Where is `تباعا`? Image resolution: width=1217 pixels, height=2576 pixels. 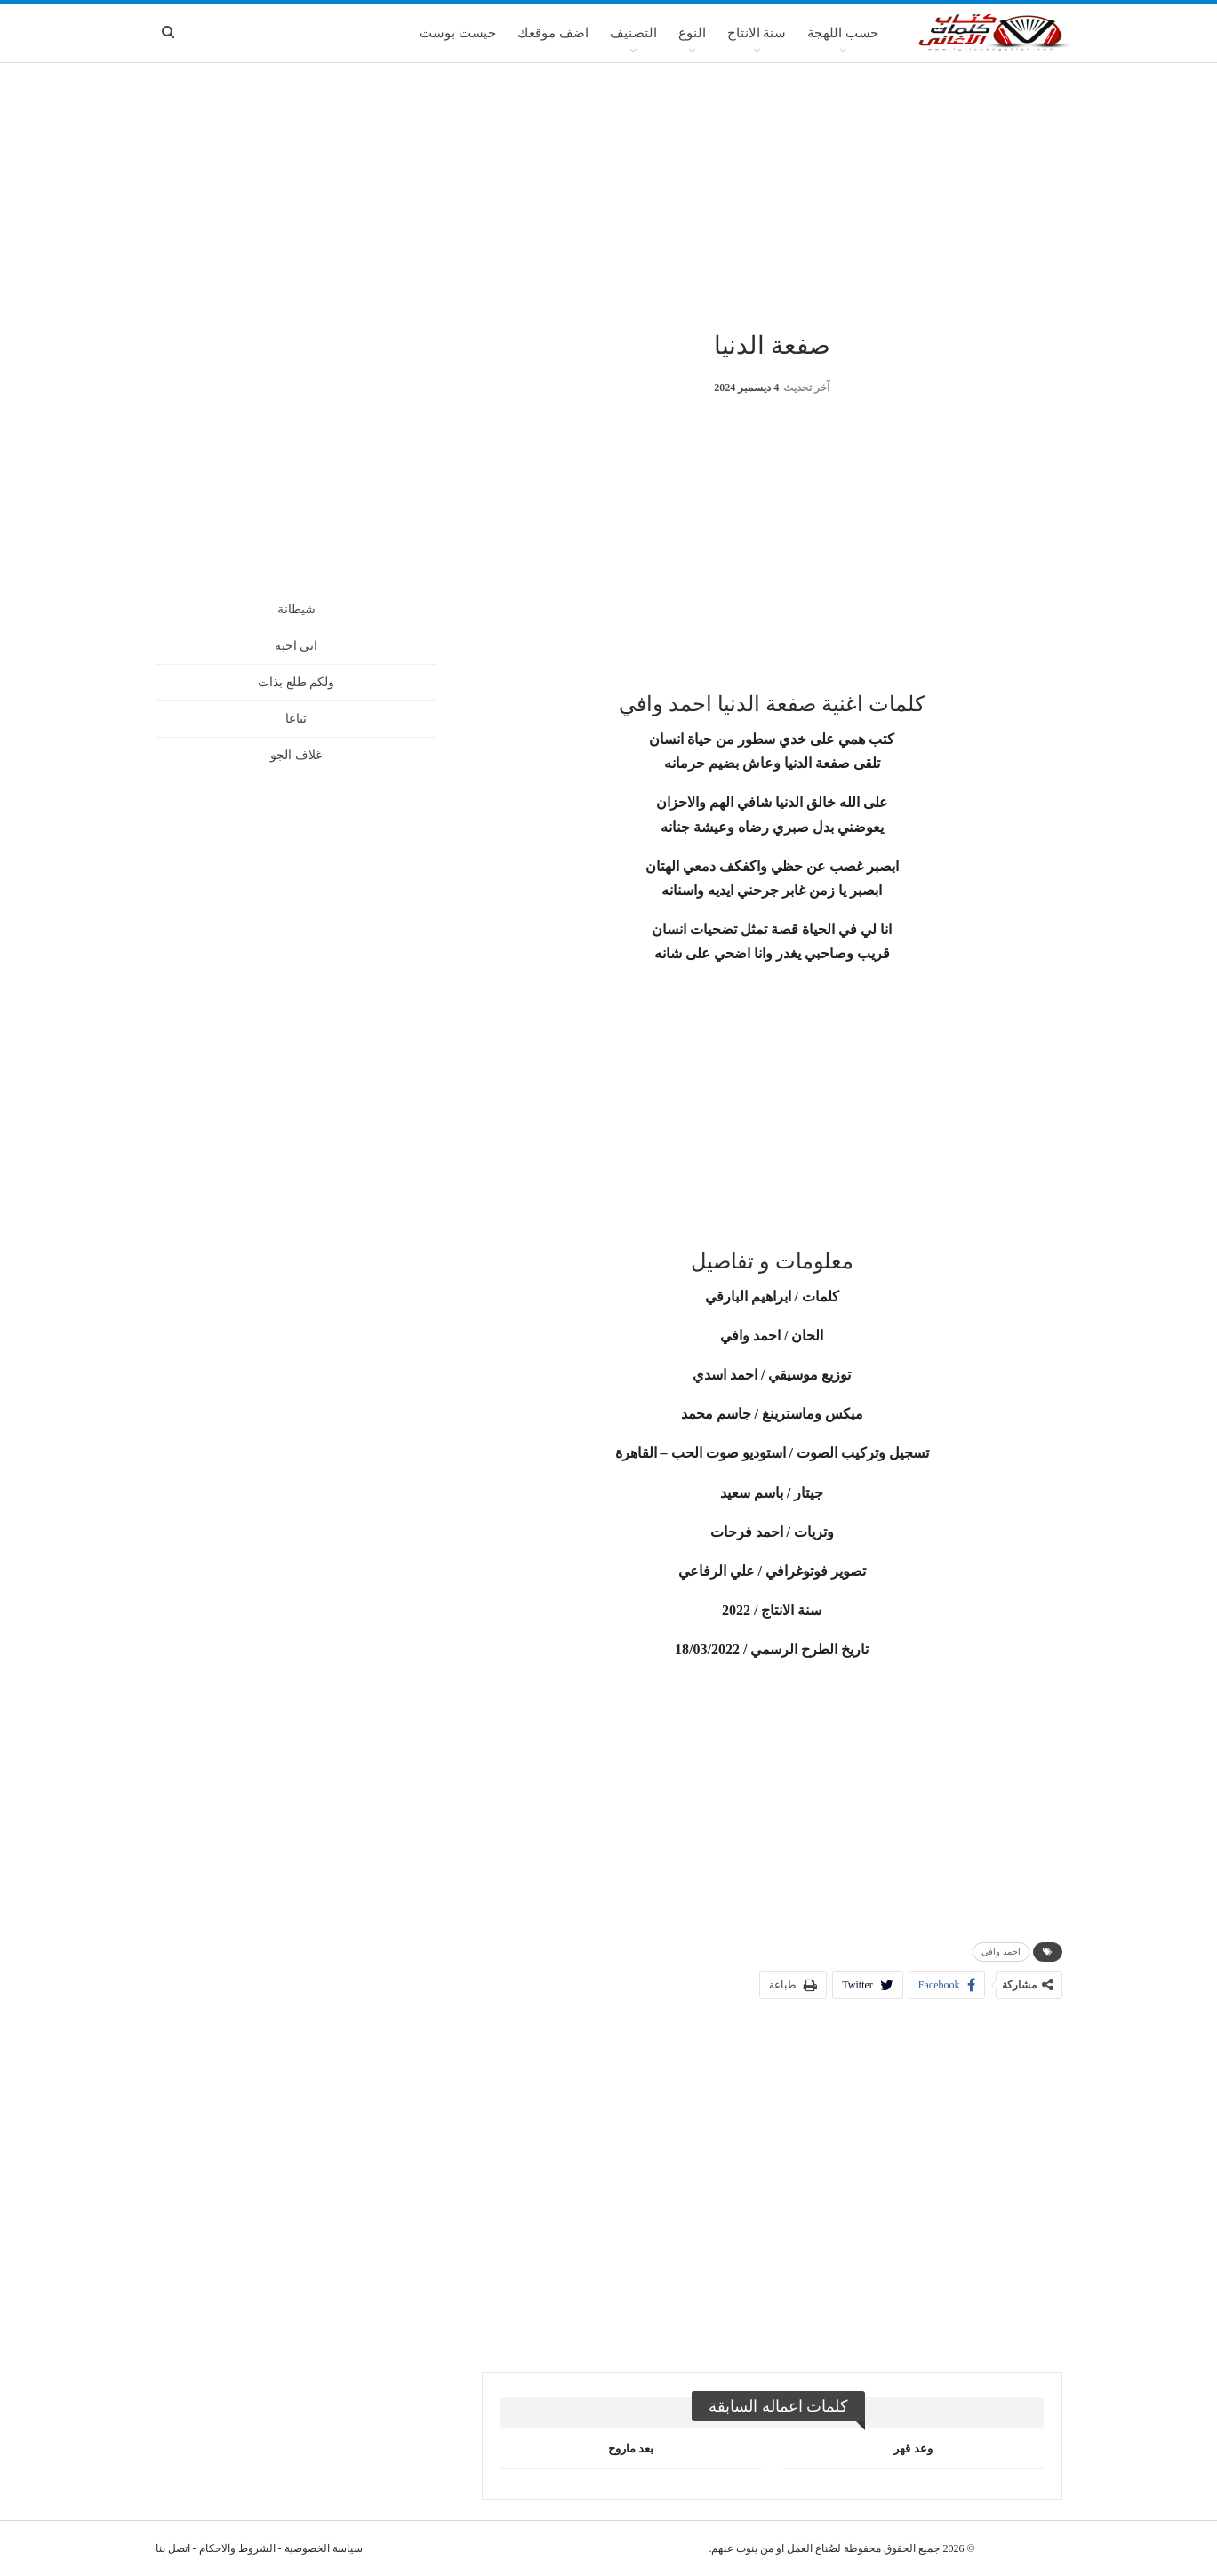 تباعا is located at coordinates (296, 718).